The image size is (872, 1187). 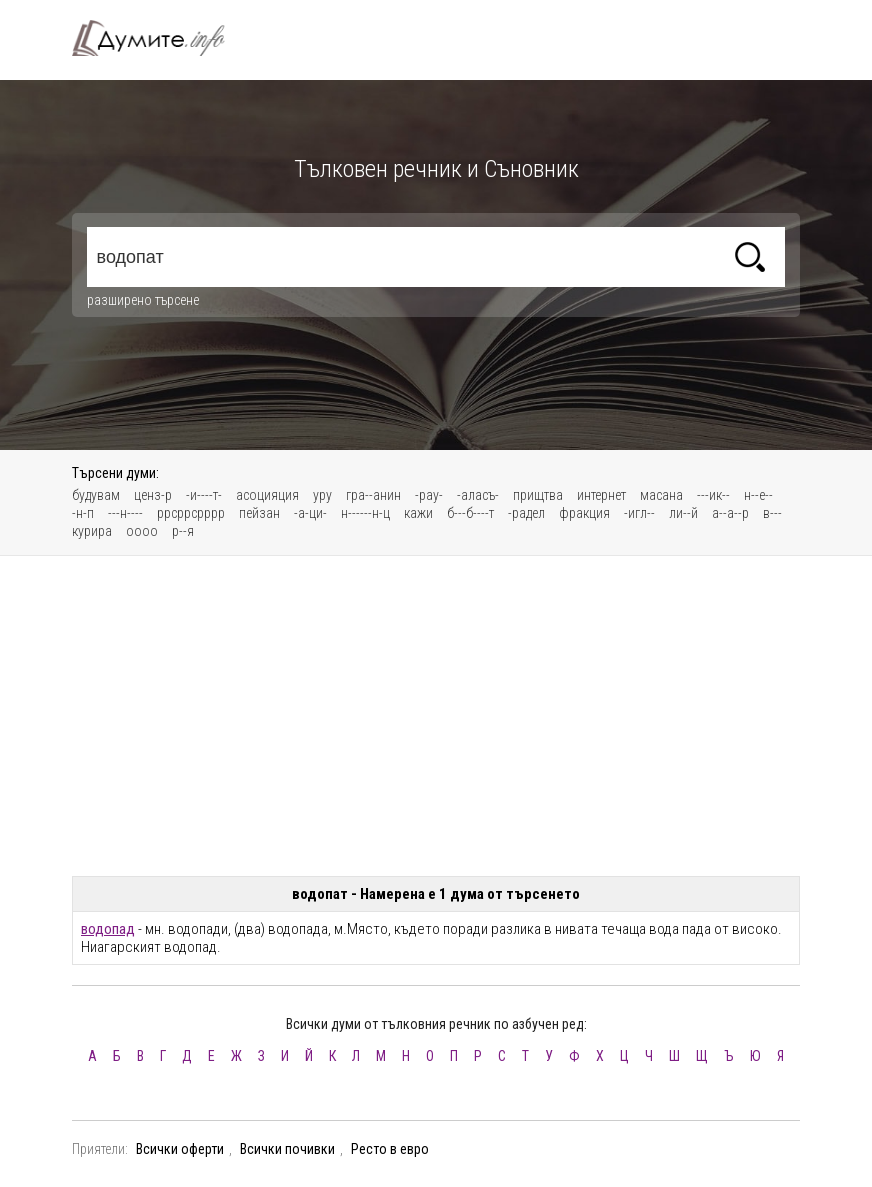 I want to click on курира, so click(x=92, y=531).